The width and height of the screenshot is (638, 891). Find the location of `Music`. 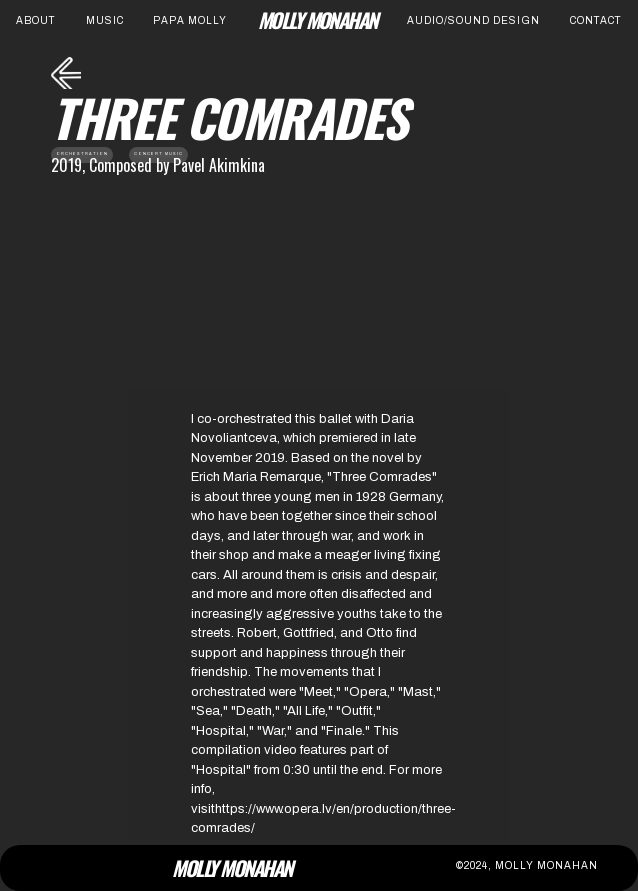

Music is located at coordinates (105, 20).